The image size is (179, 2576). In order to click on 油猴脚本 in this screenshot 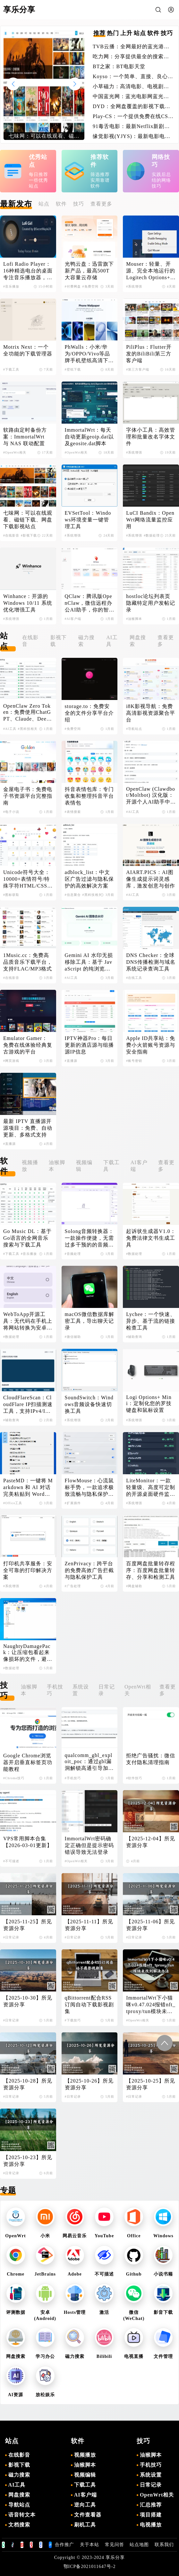, I will do `click(57, 1166)`.